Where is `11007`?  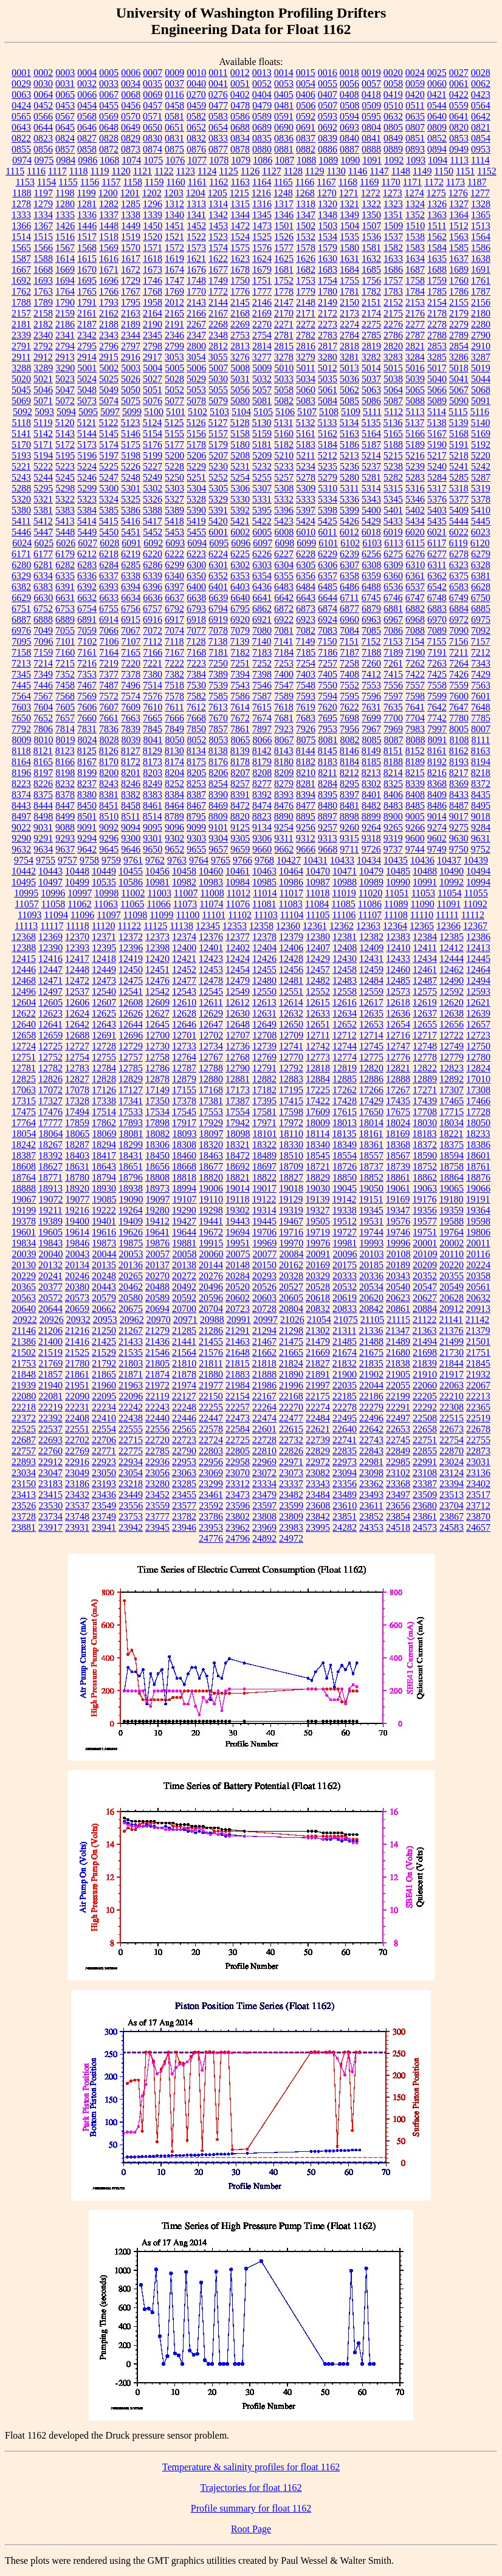 11007 is located at coordinates (186, 893).